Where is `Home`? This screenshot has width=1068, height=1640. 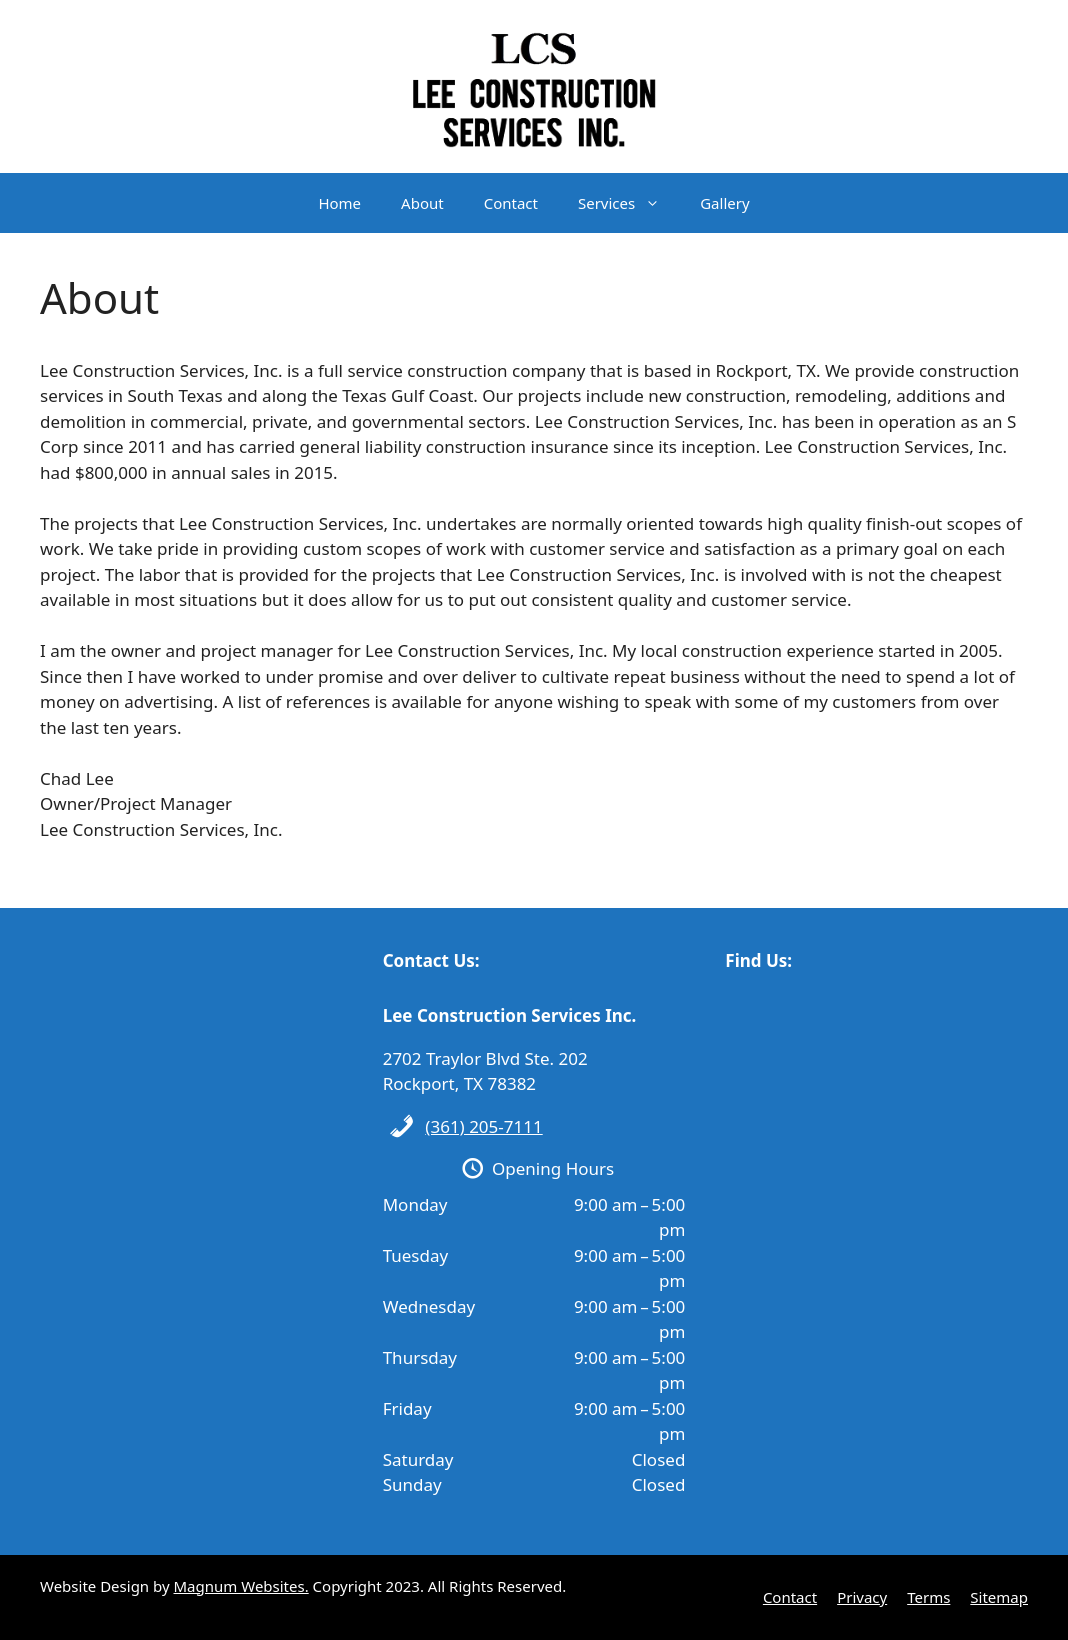 Home is located at coordinates (339, 203).